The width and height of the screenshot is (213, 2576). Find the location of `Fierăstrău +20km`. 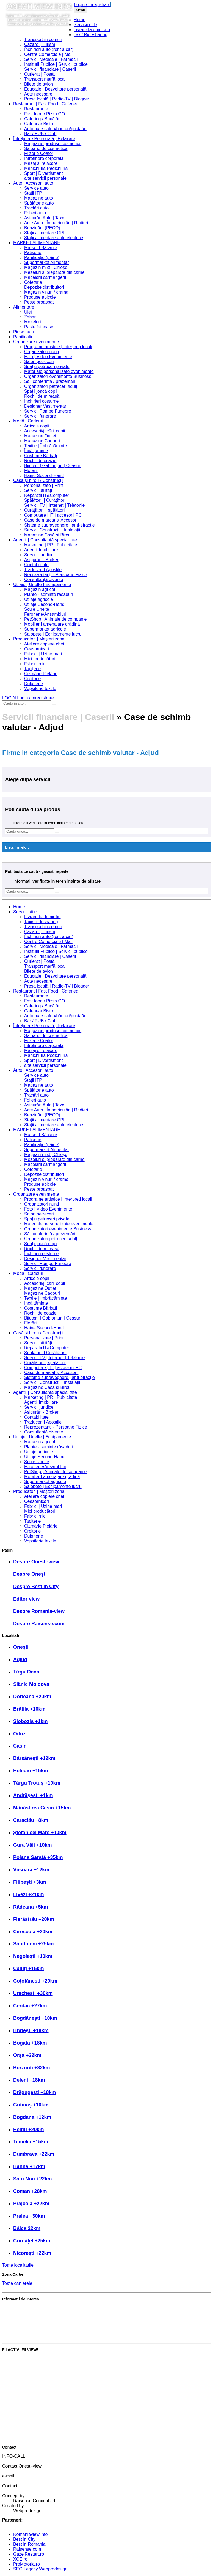

Fierăstrău +20km is located at coordinates (33, 1919).